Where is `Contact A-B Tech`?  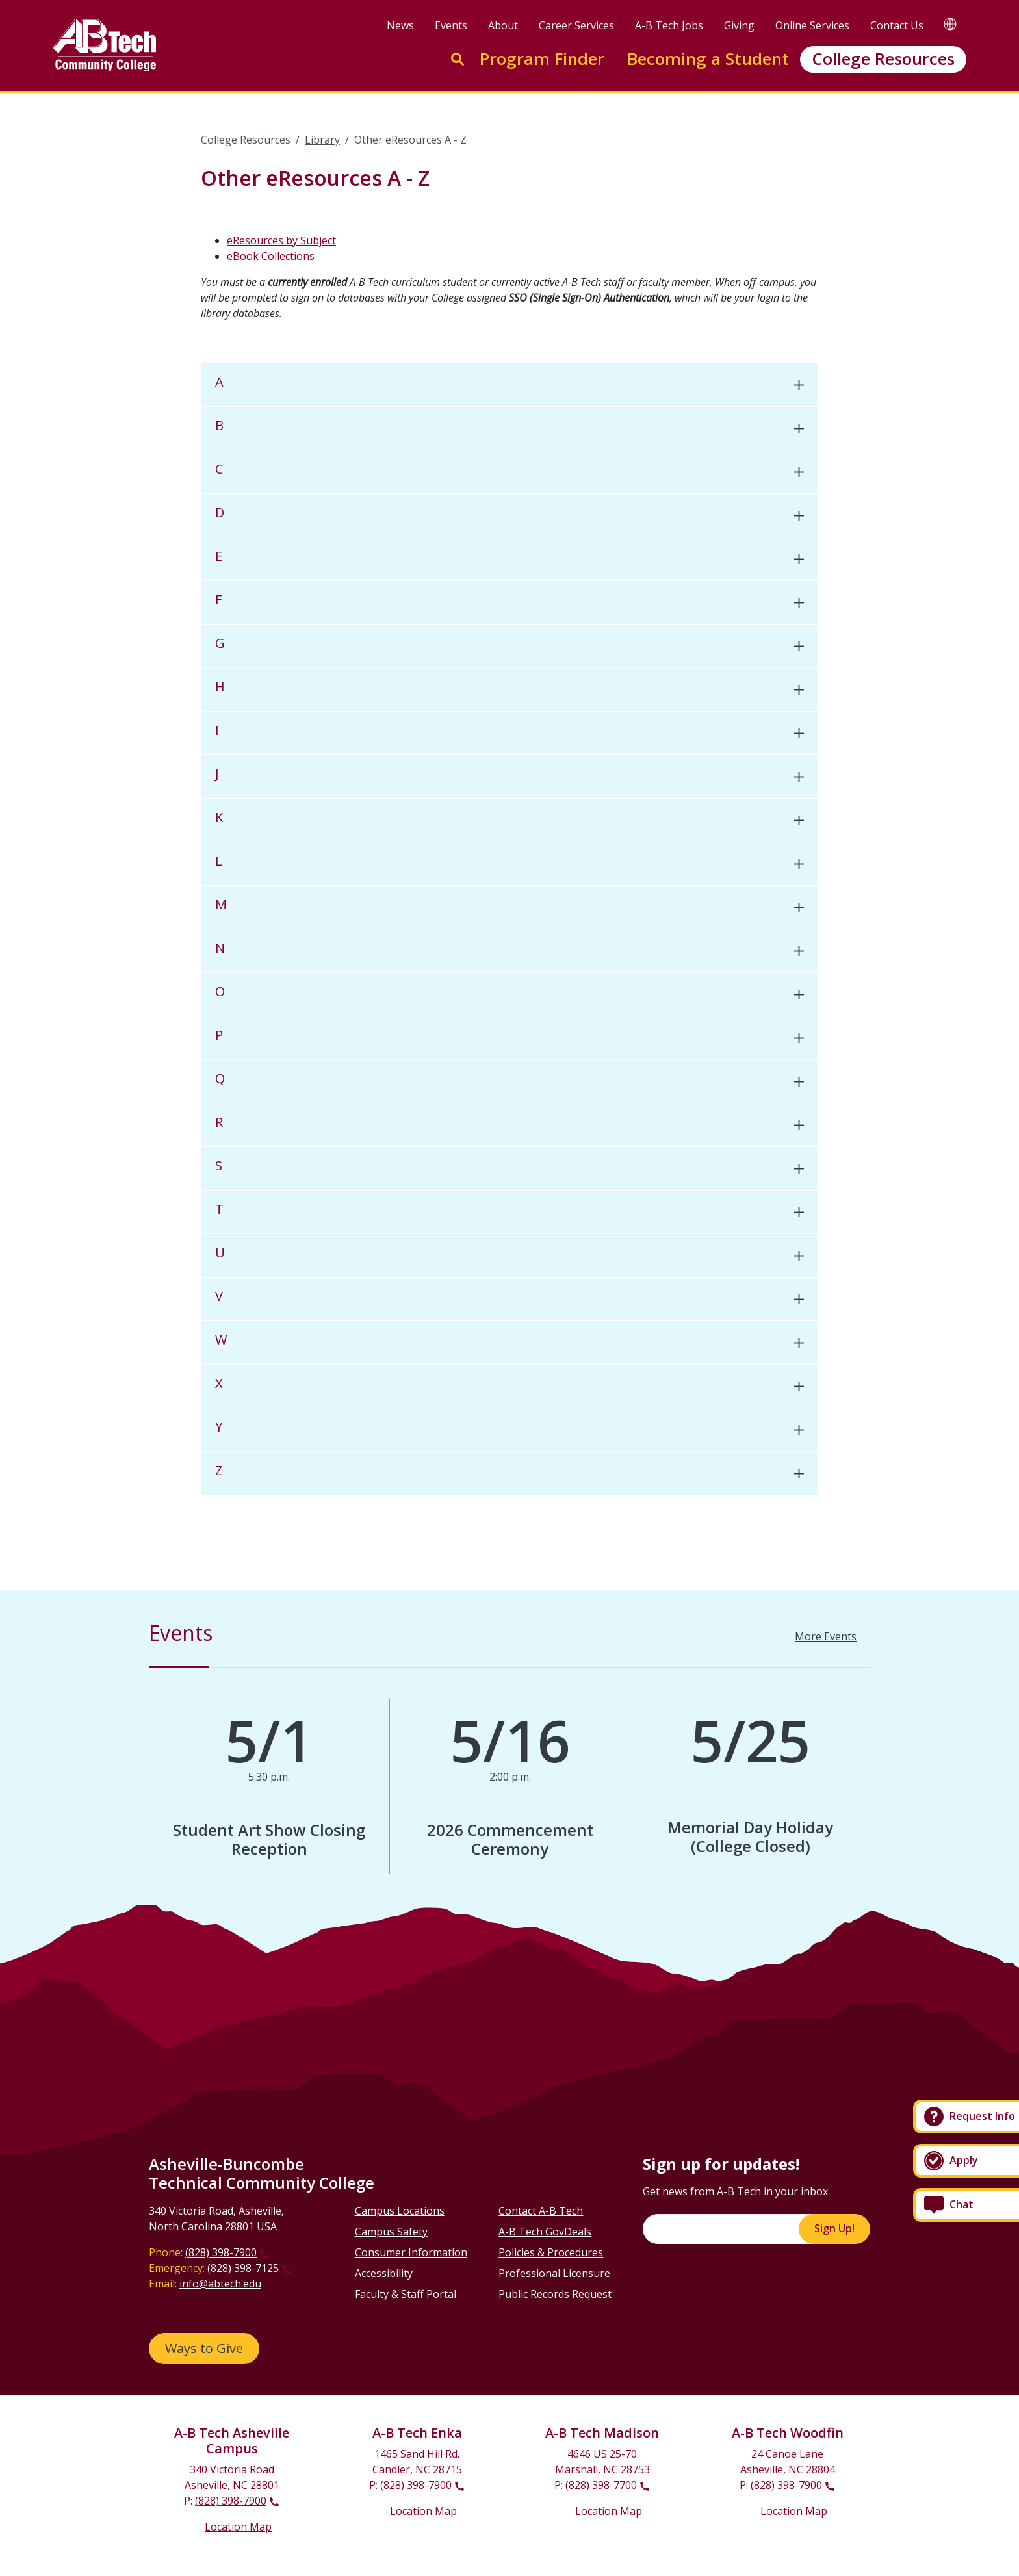
Contact A-B Tech is located at coordinates (540, 2211).